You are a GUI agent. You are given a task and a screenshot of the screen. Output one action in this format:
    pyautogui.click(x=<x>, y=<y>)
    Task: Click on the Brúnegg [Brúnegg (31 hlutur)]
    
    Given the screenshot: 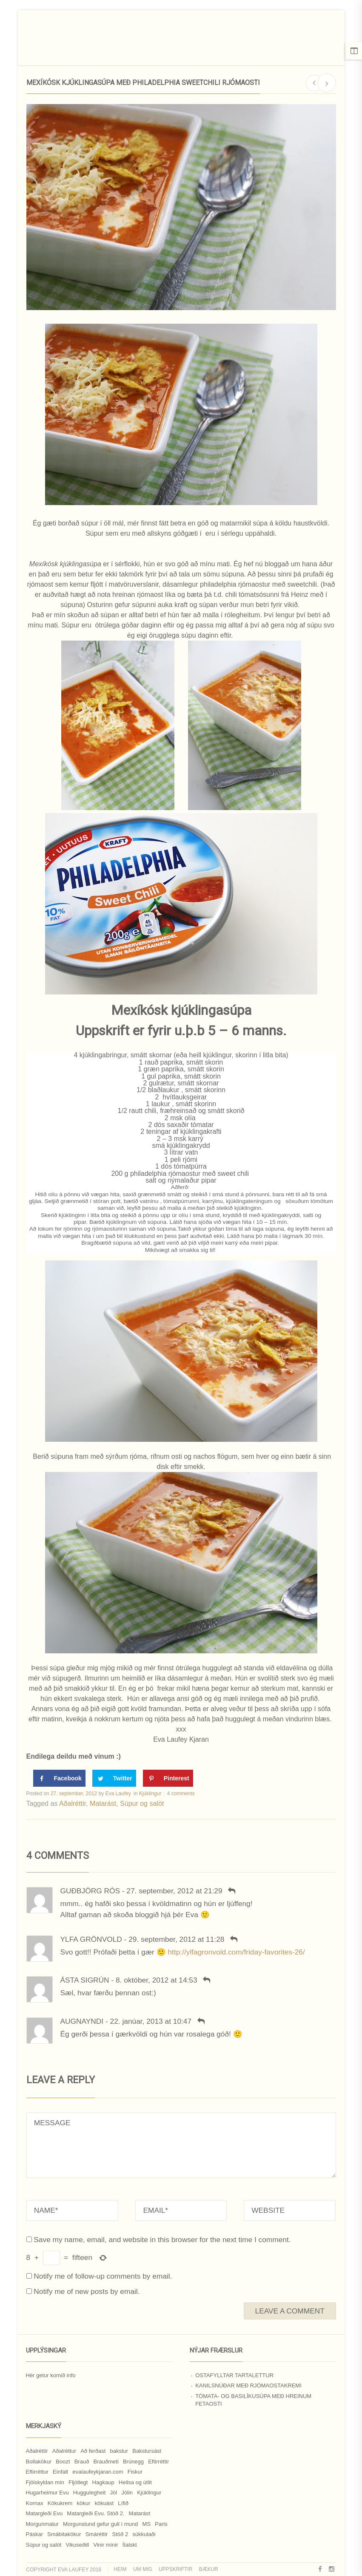 What is the action you would take?
    pyautogui.click(x=133, y=2461)
    